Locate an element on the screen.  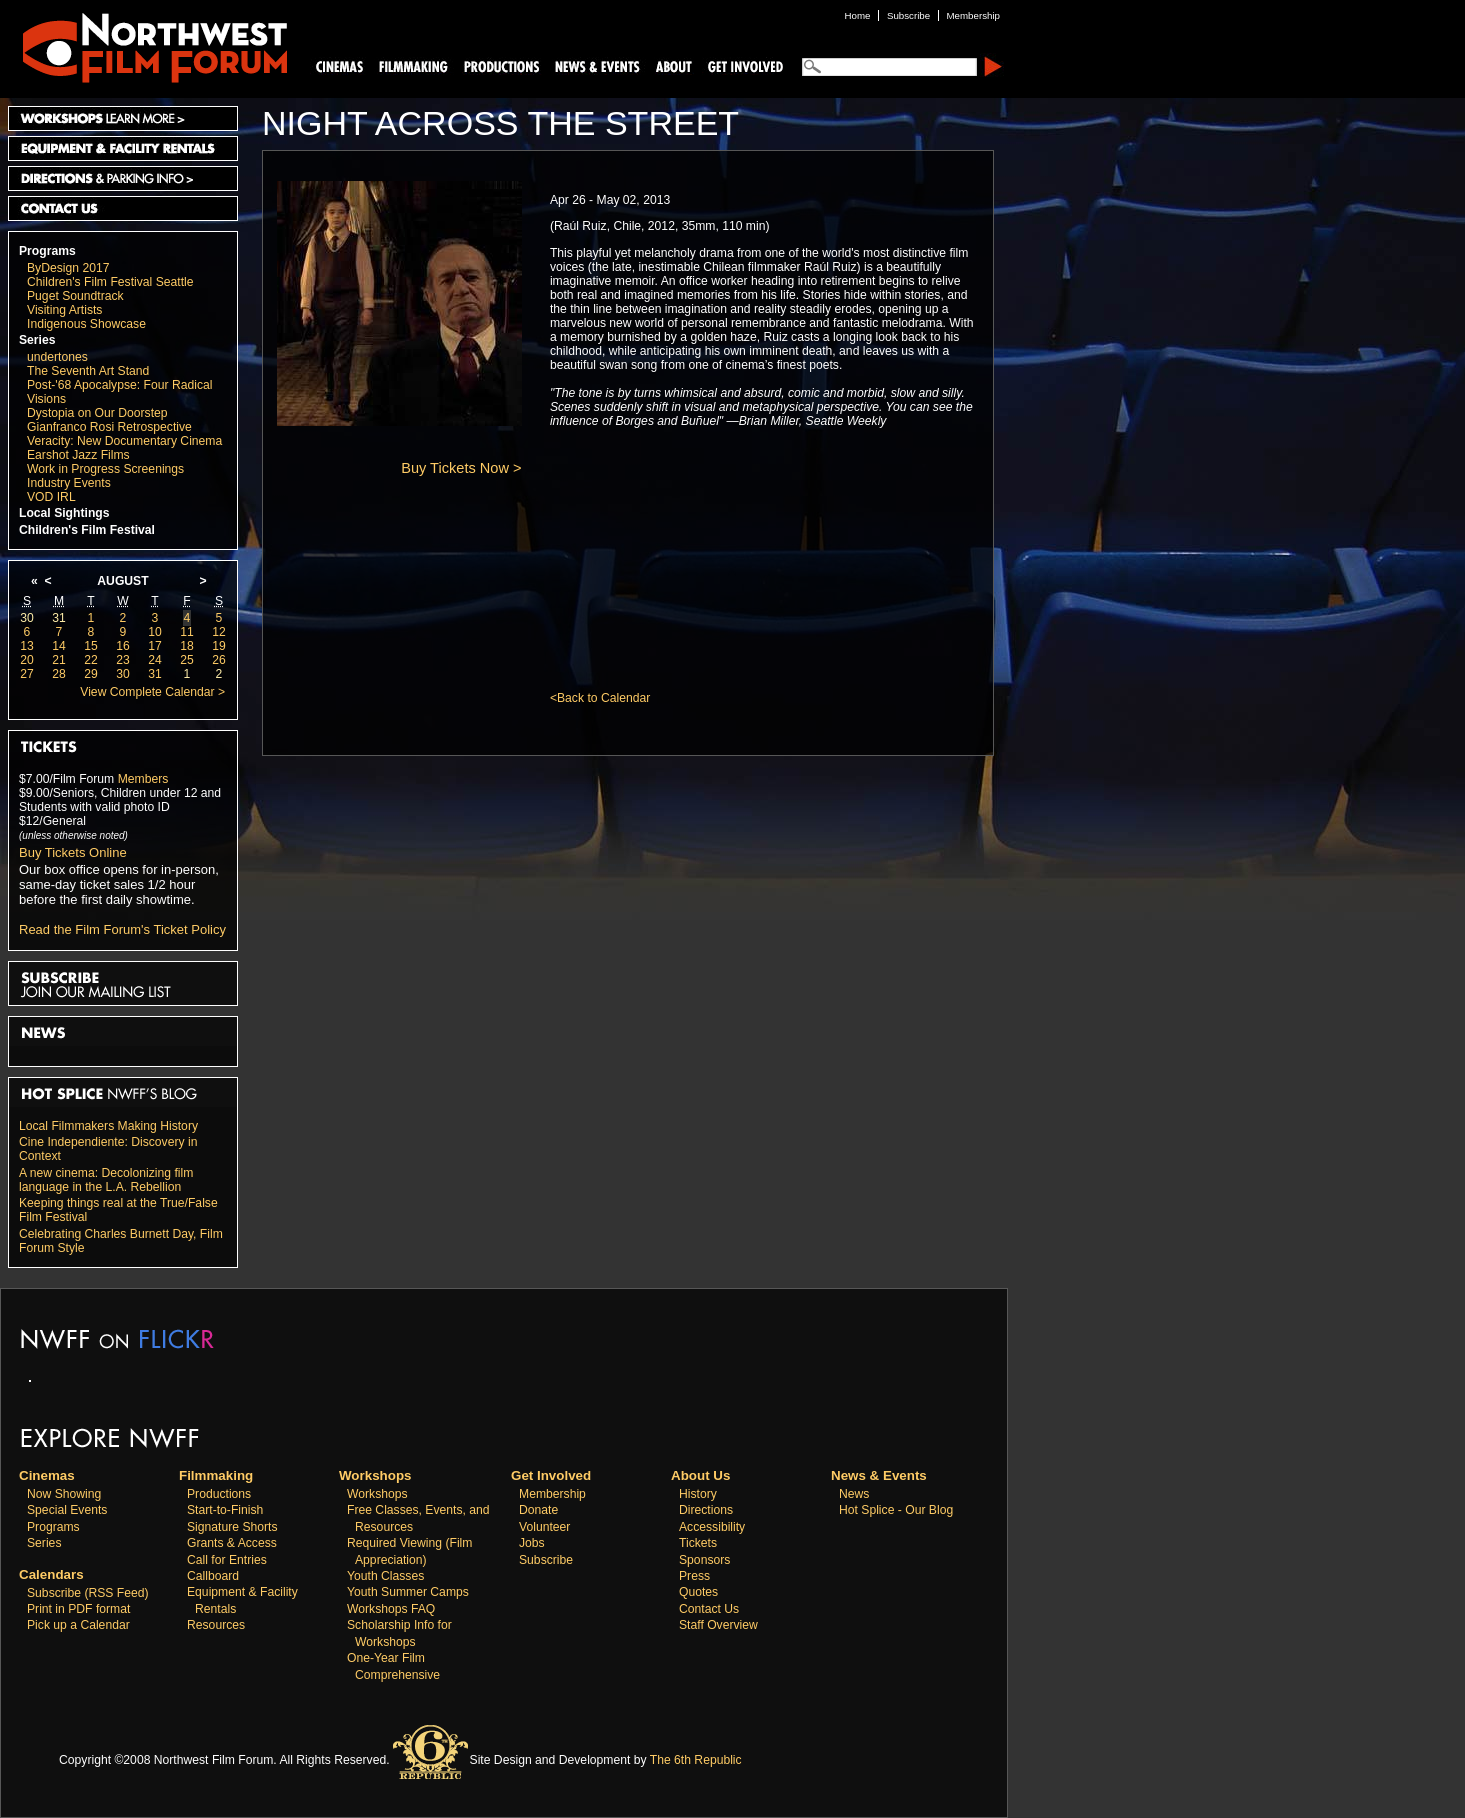
Visiting Artists is located at coordinates (64, 310).